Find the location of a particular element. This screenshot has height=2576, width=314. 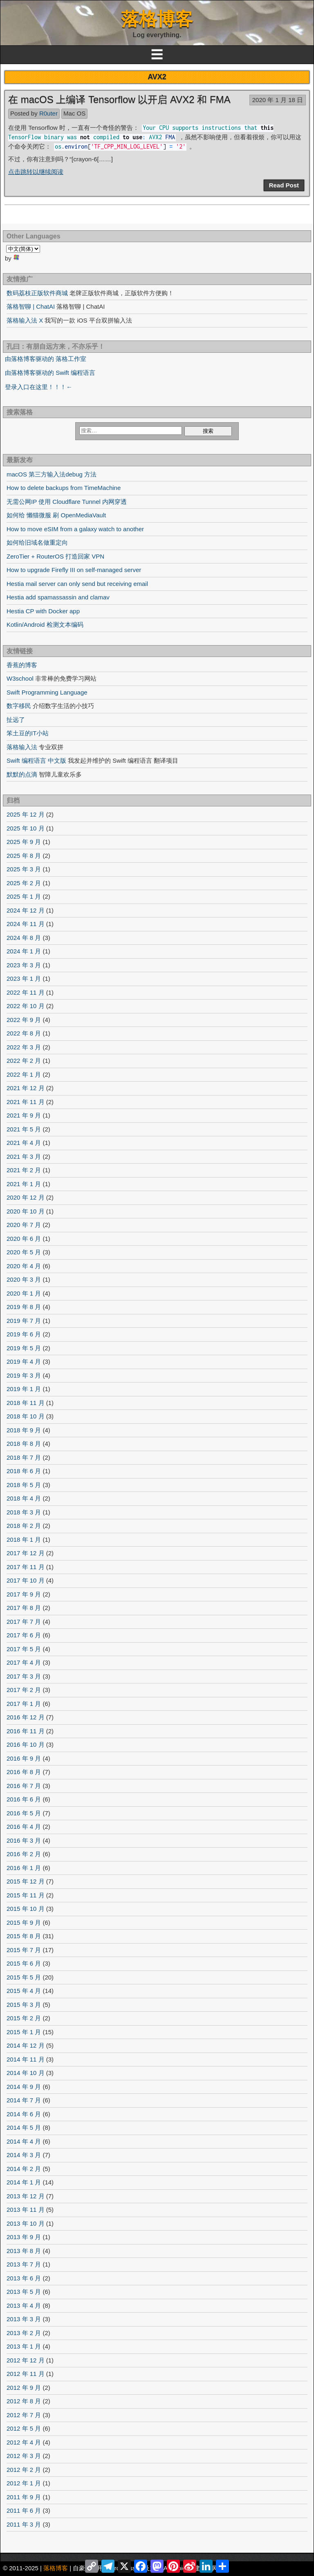

2016 年 10 月 is located at coordinates (26, 1744).